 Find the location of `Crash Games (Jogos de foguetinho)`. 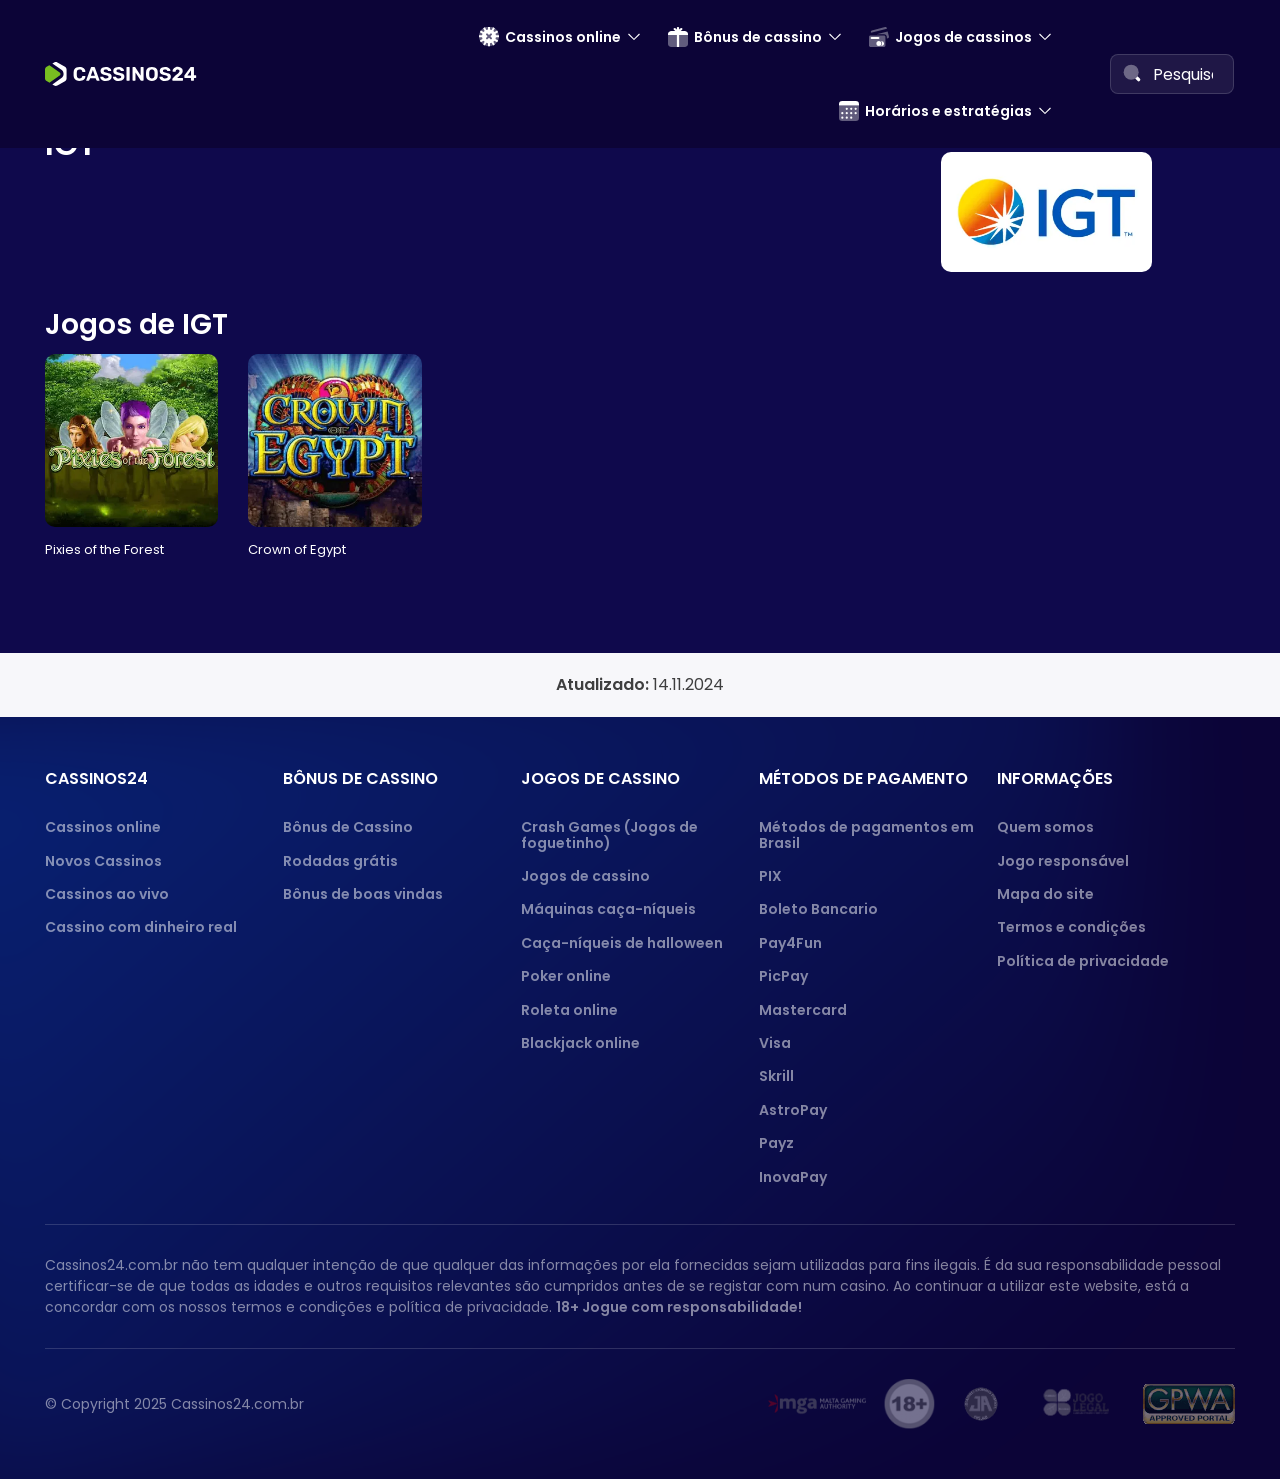

Crash Games (Jogos de foguetinho) is located at coordinates (609, 834).